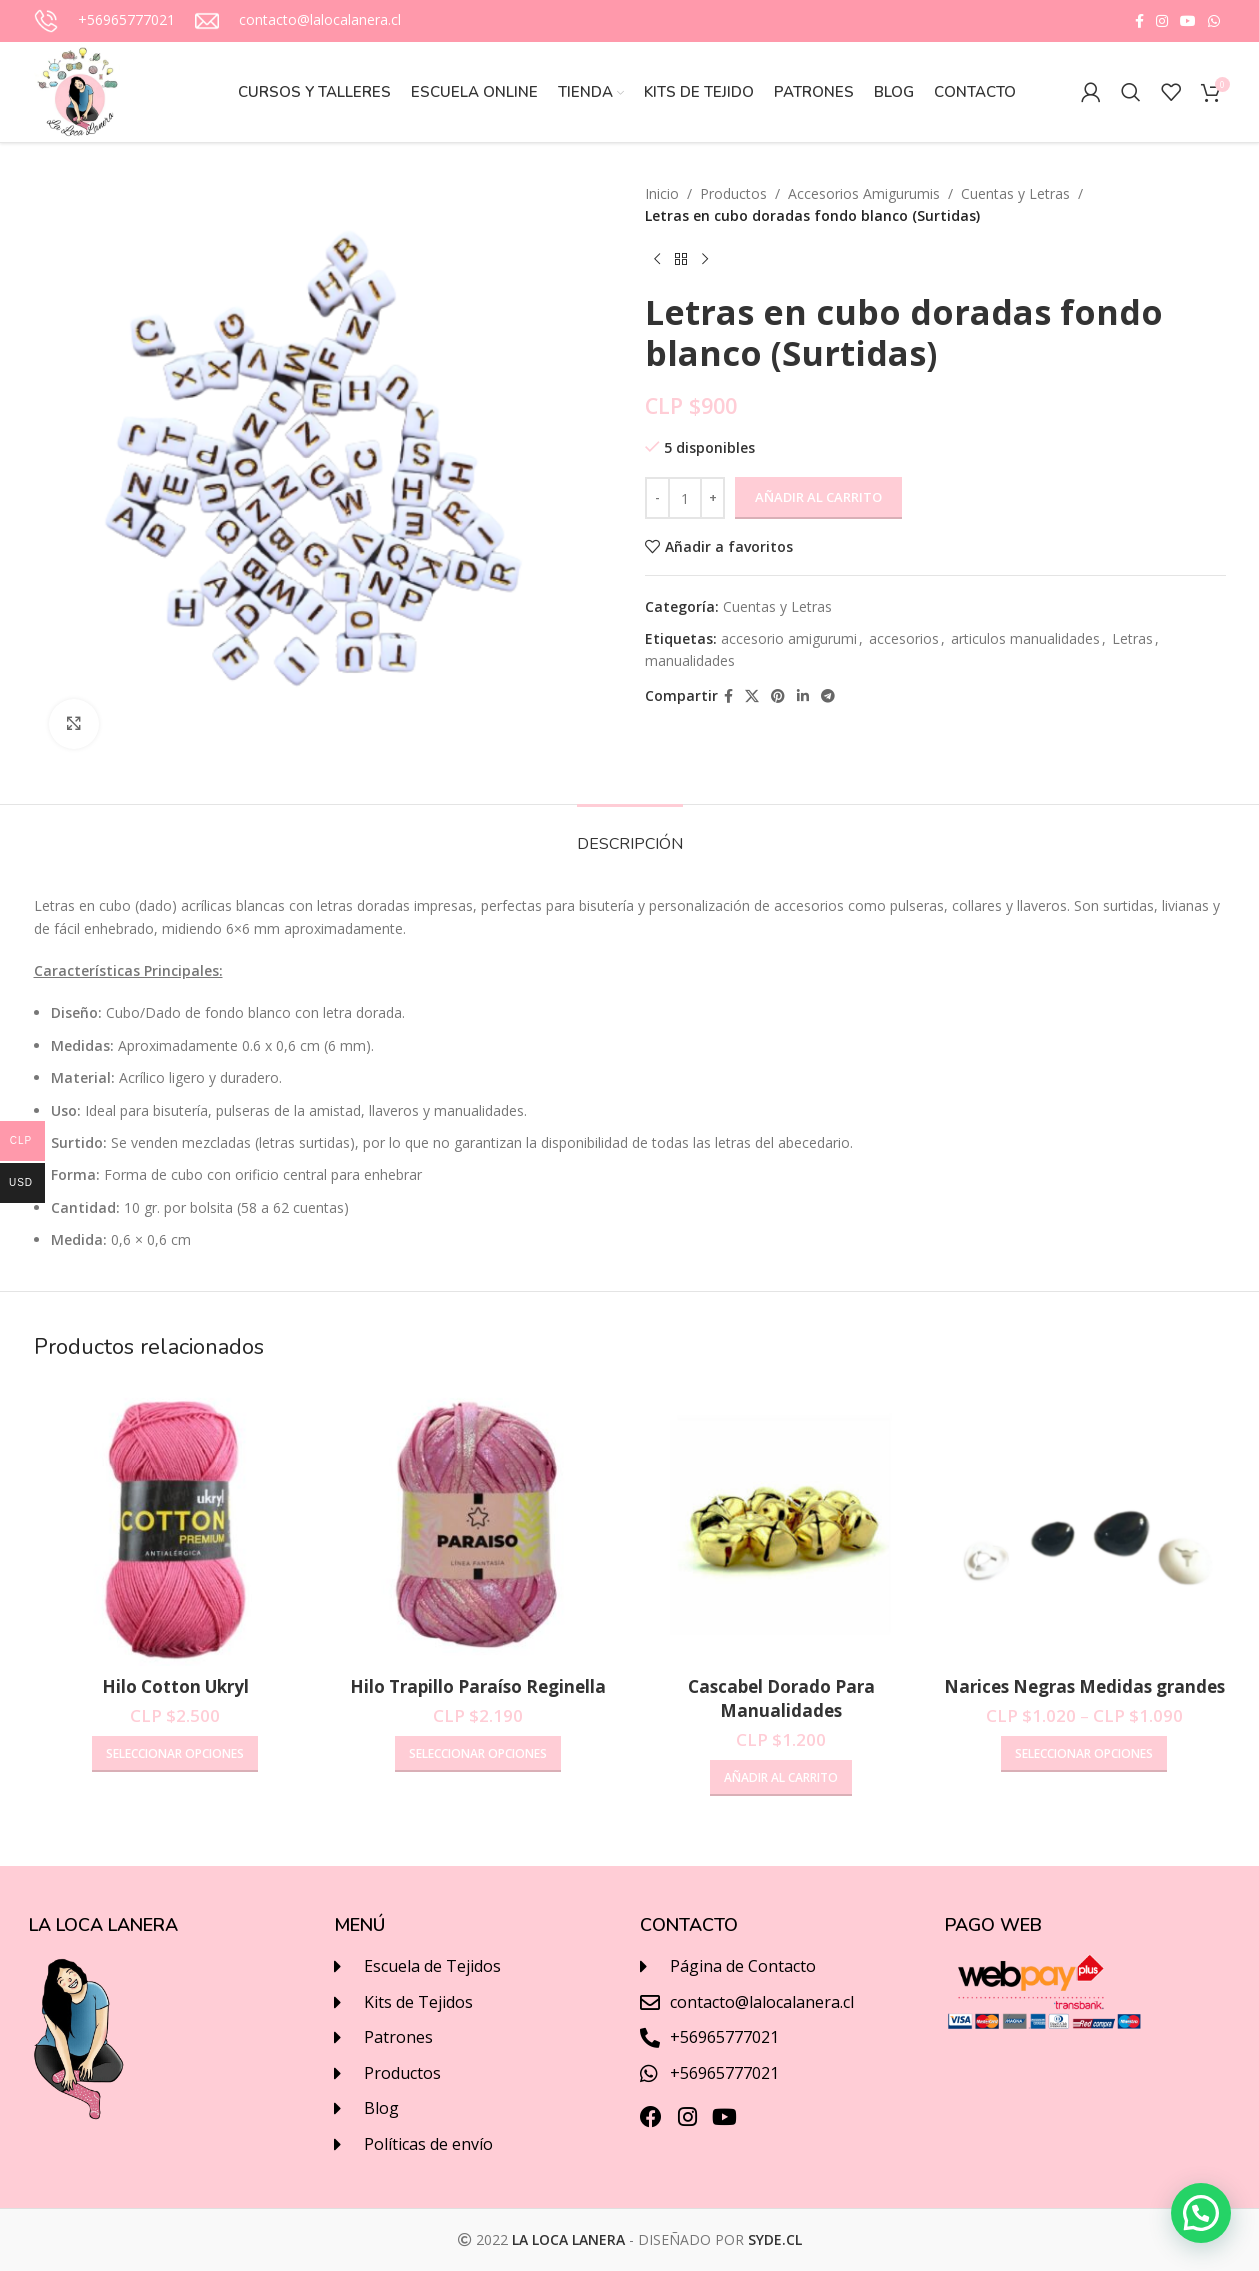 This screenshot has height=2271, width=1259. Describe the element at coordinates (864, 193) in the screenshot. I see `Accesorios Amigurumis` at that location.